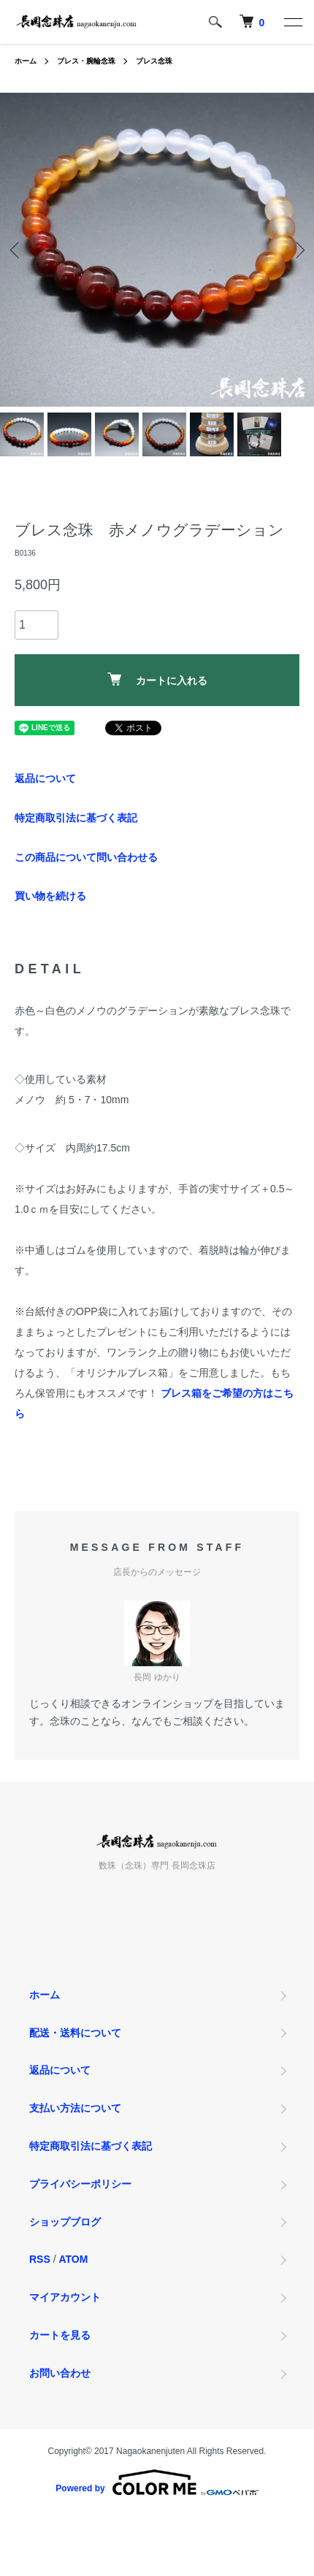  What do you see at coordinates (80, 2184) in the screenshot?
I see `プライバシーポリシー` at bounding box center [80, 2184].